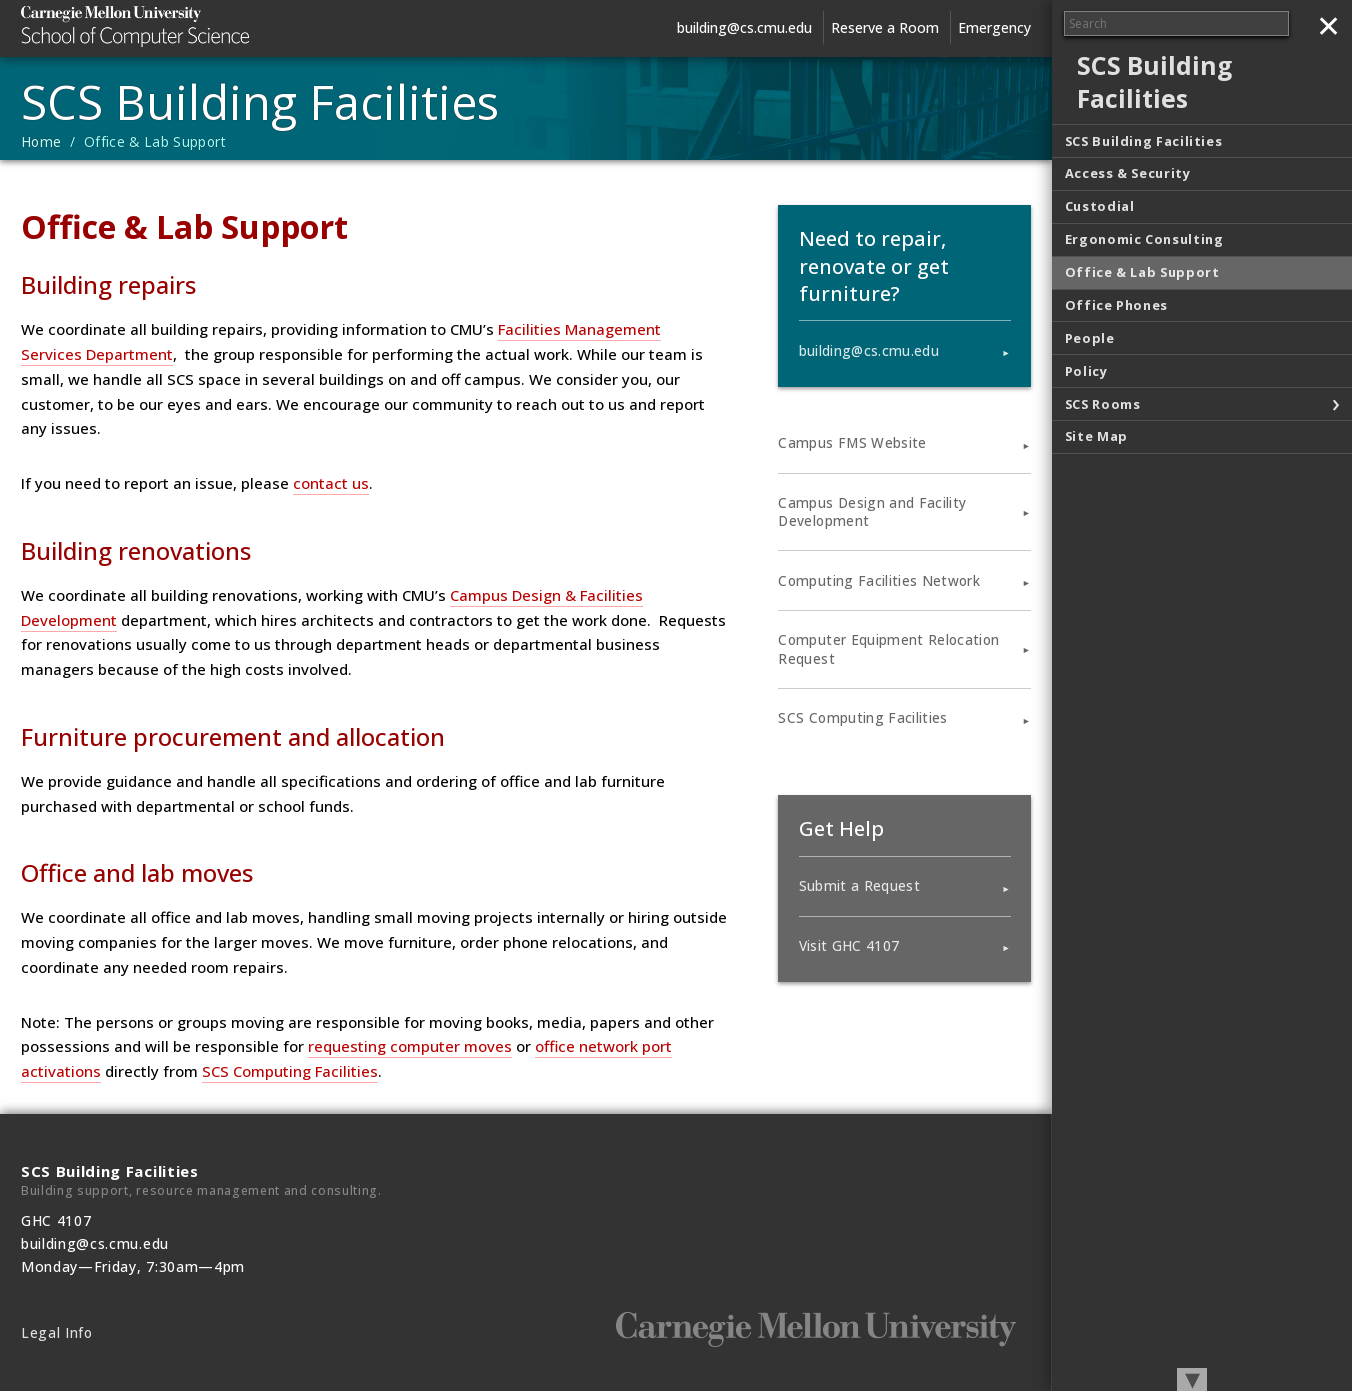 The height and width of the screenshot is (1391, 1352). I want to click on requesting computer moves, so click(410, 1046).